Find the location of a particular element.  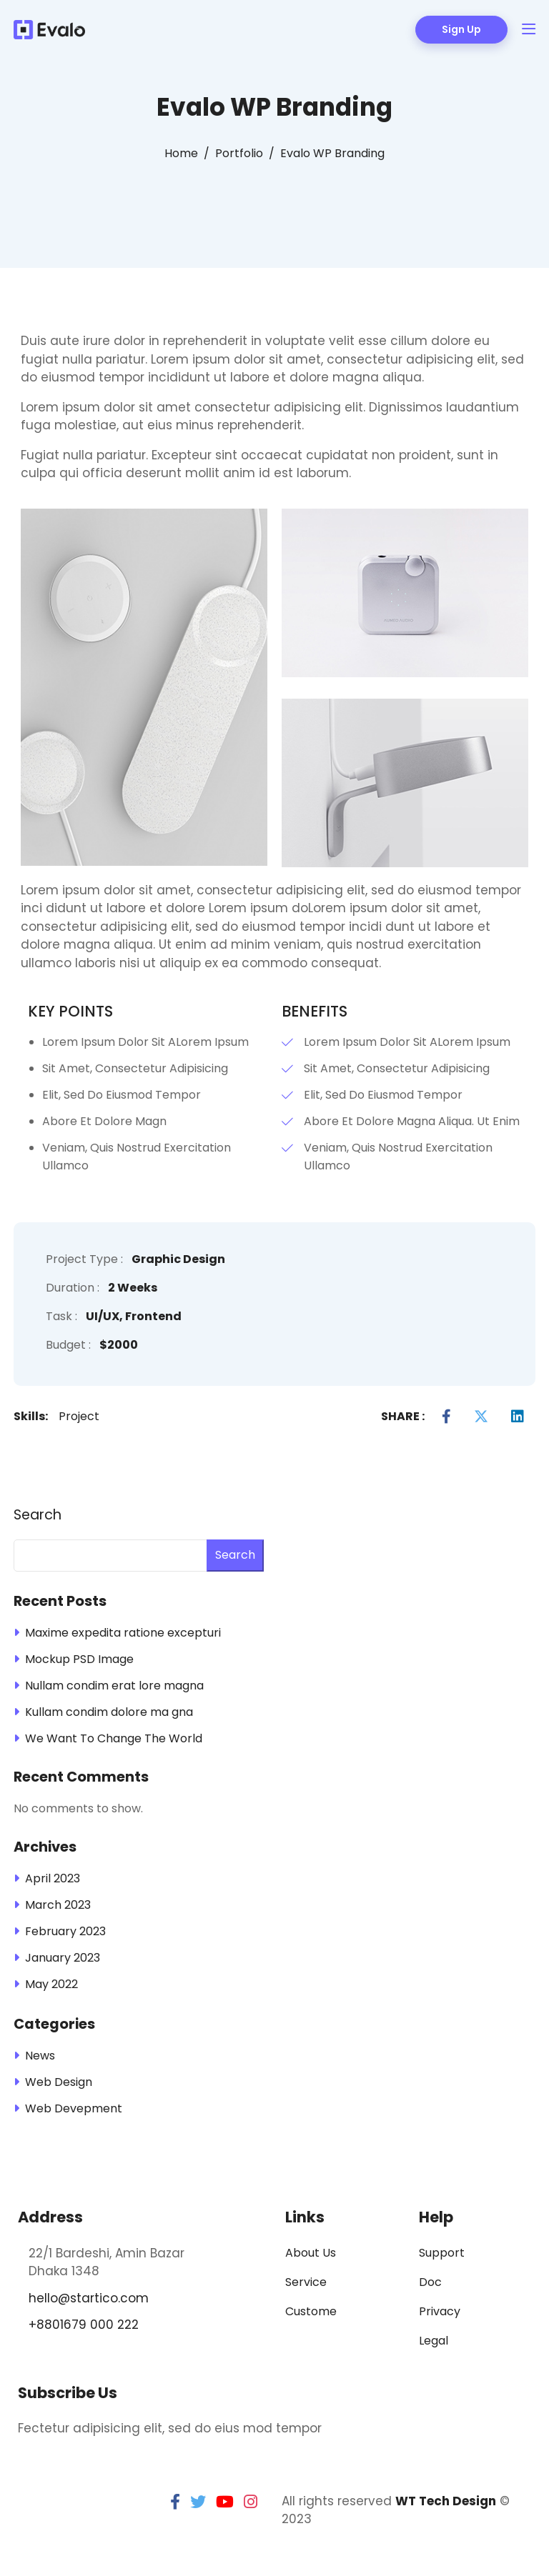

[Twitter] is located at coordinates (481, 1416).